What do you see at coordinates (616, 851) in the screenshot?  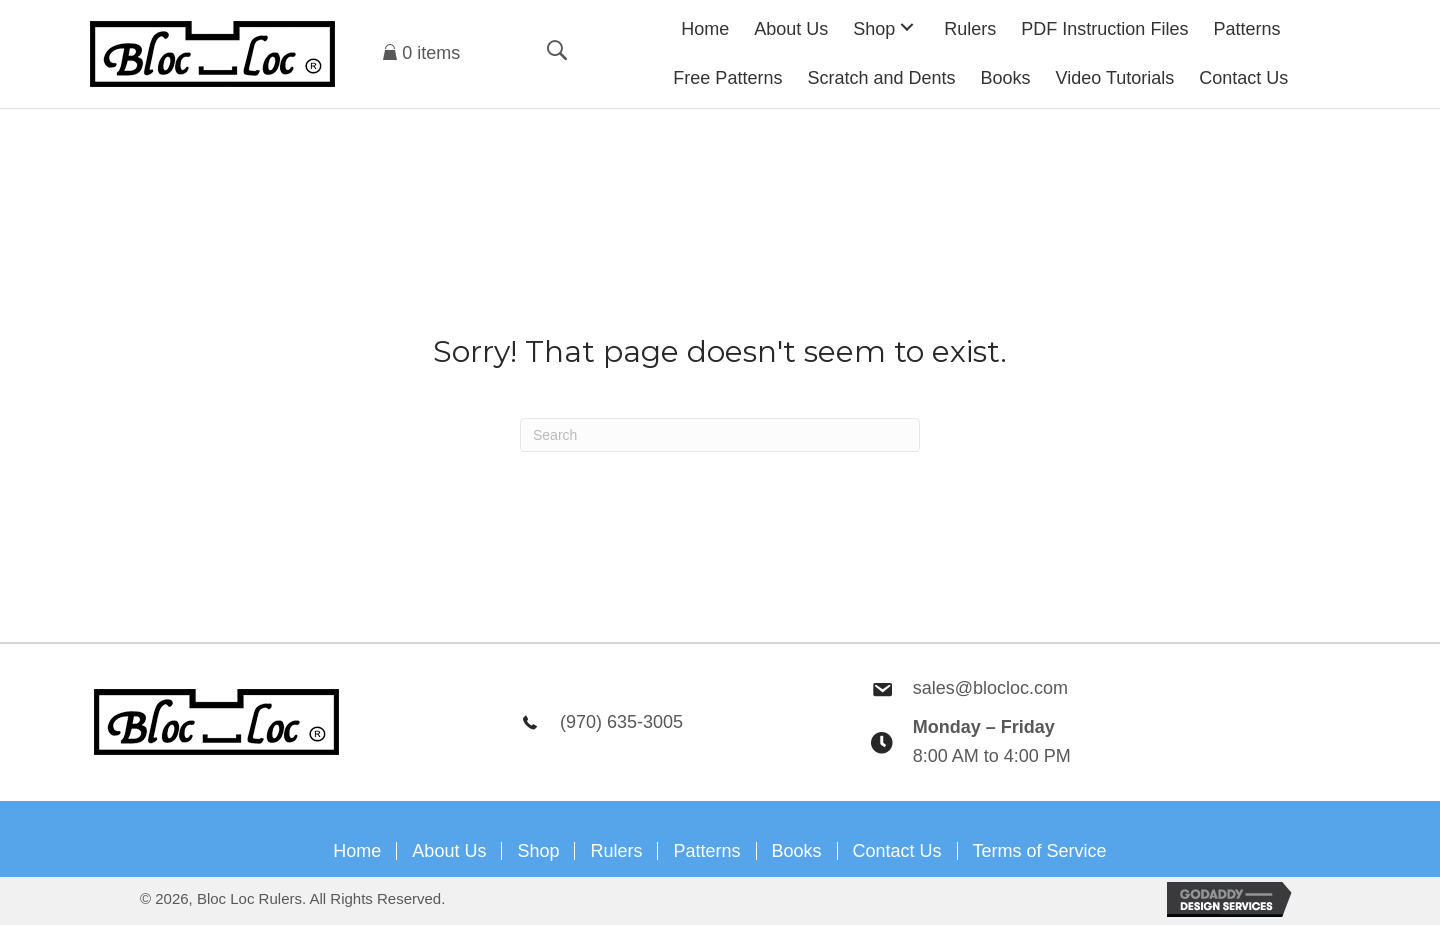 I see `Rulers [menuitem]` at bounding box center [616, 851].